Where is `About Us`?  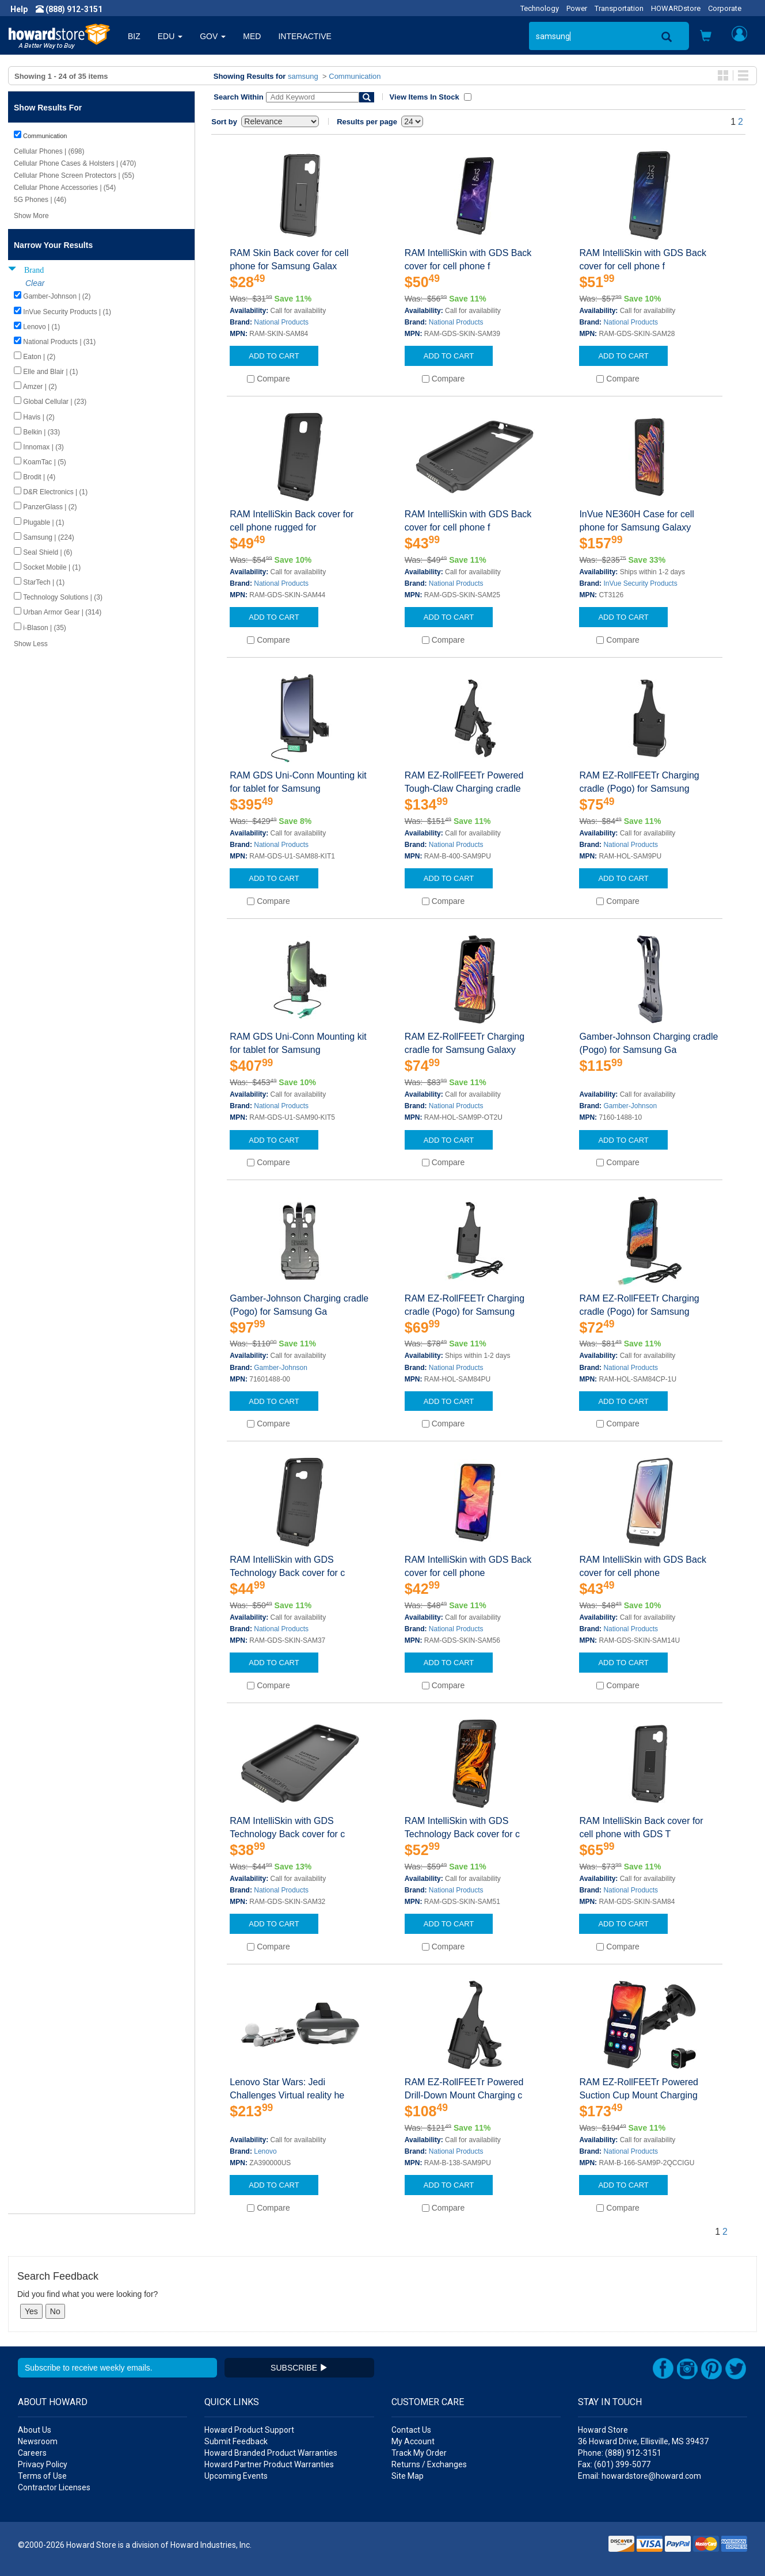
About Us is located at coordinates (34, 2429).